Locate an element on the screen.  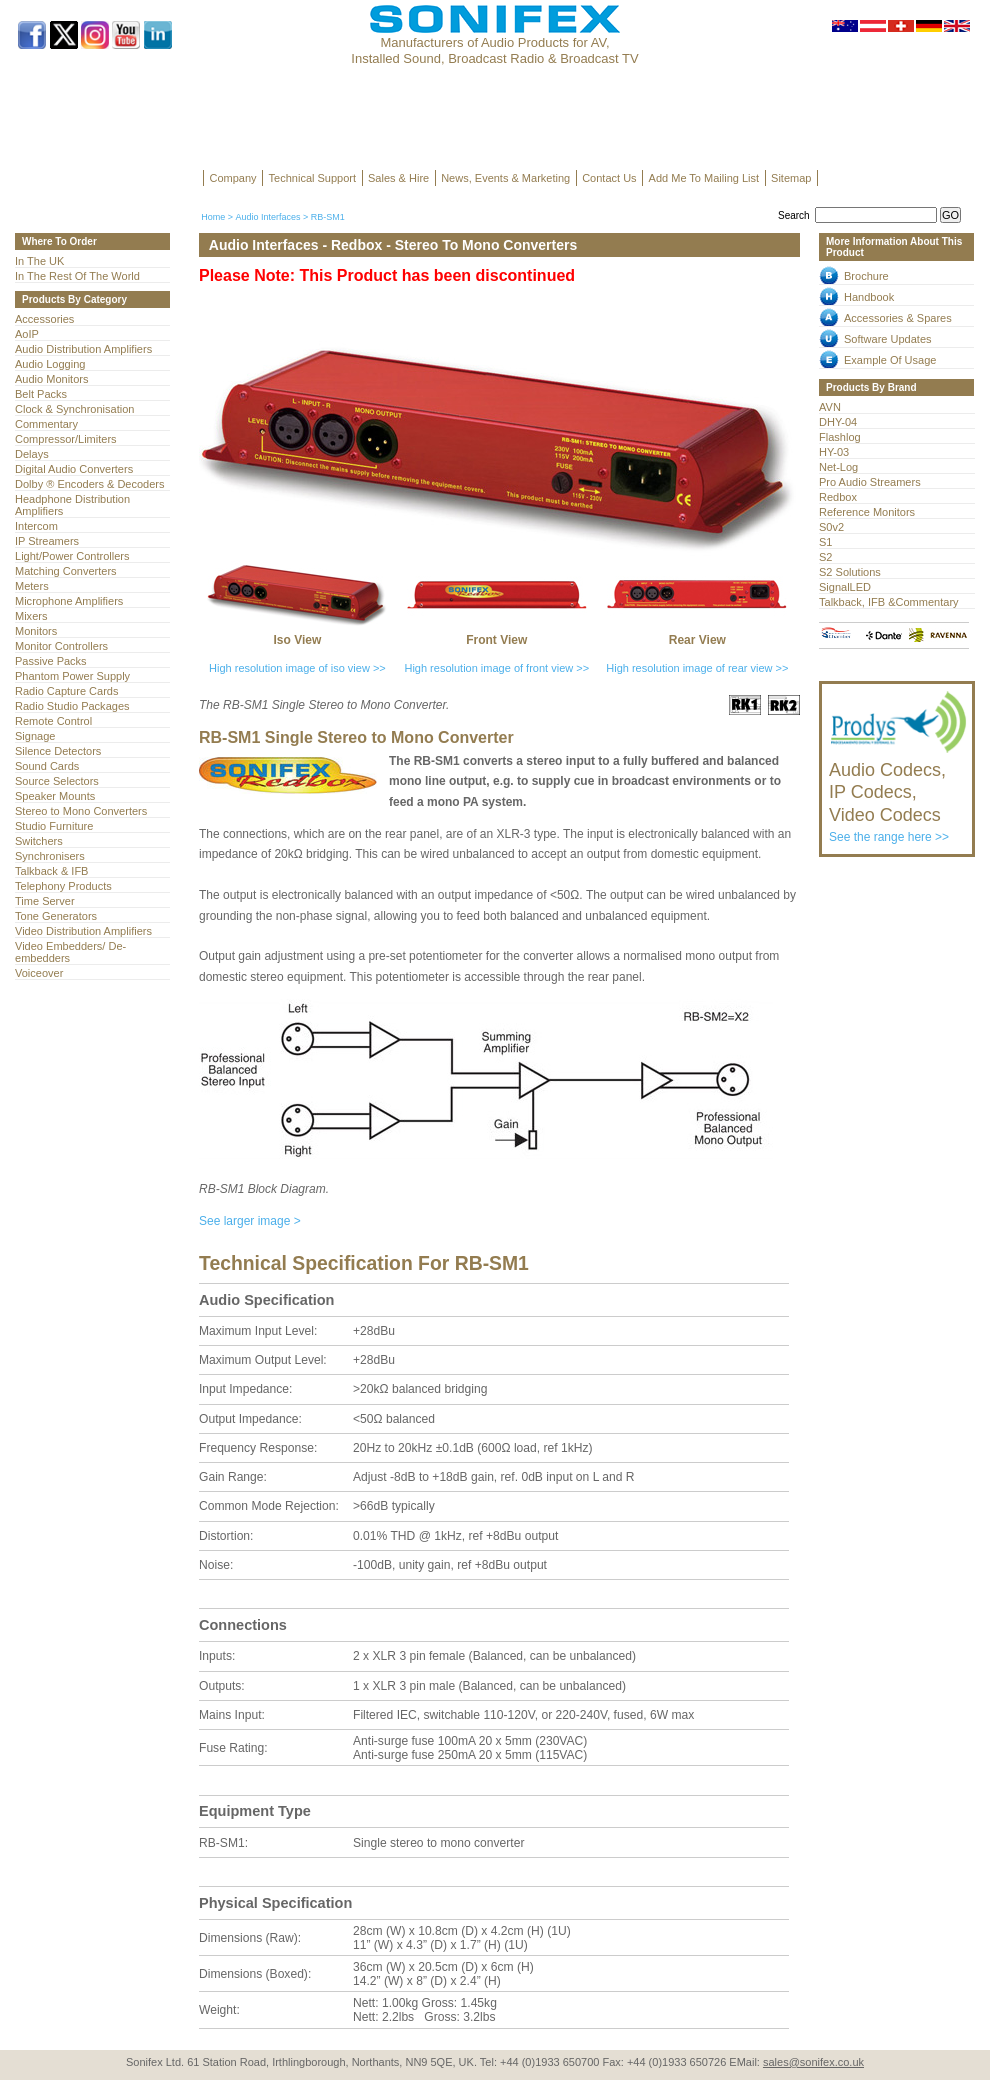
High resolution image of iso view >> is located at coordinates (297, 668).